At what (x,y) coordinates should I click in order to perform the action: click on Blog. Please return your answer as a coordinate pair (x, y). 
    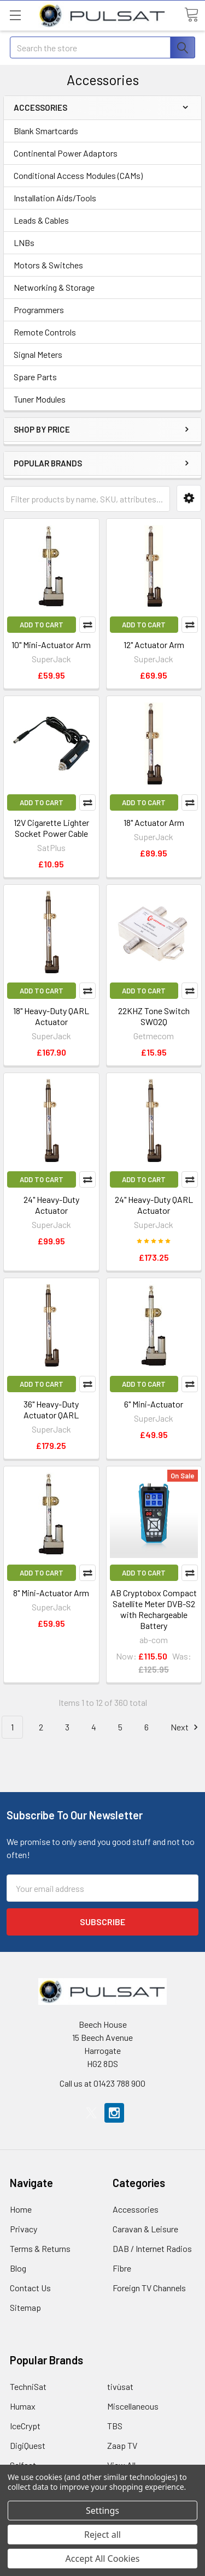
    Looking at the image, I should click on (18, 2268).